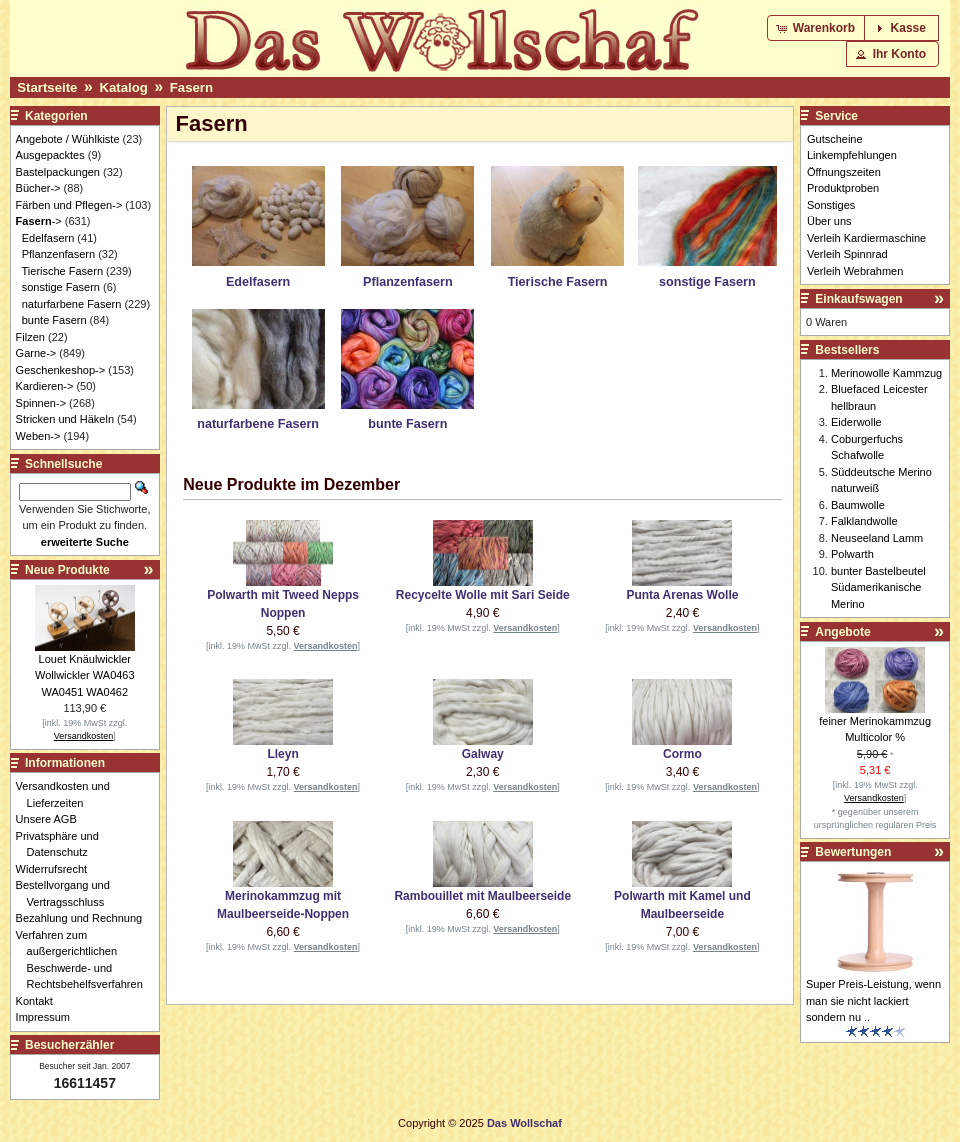 The height and width of the screenshot is (1142, 960). Describe the element at coordinates (886, 373) in the screenshot. I see `Merinowolle Kammzug` at that location.